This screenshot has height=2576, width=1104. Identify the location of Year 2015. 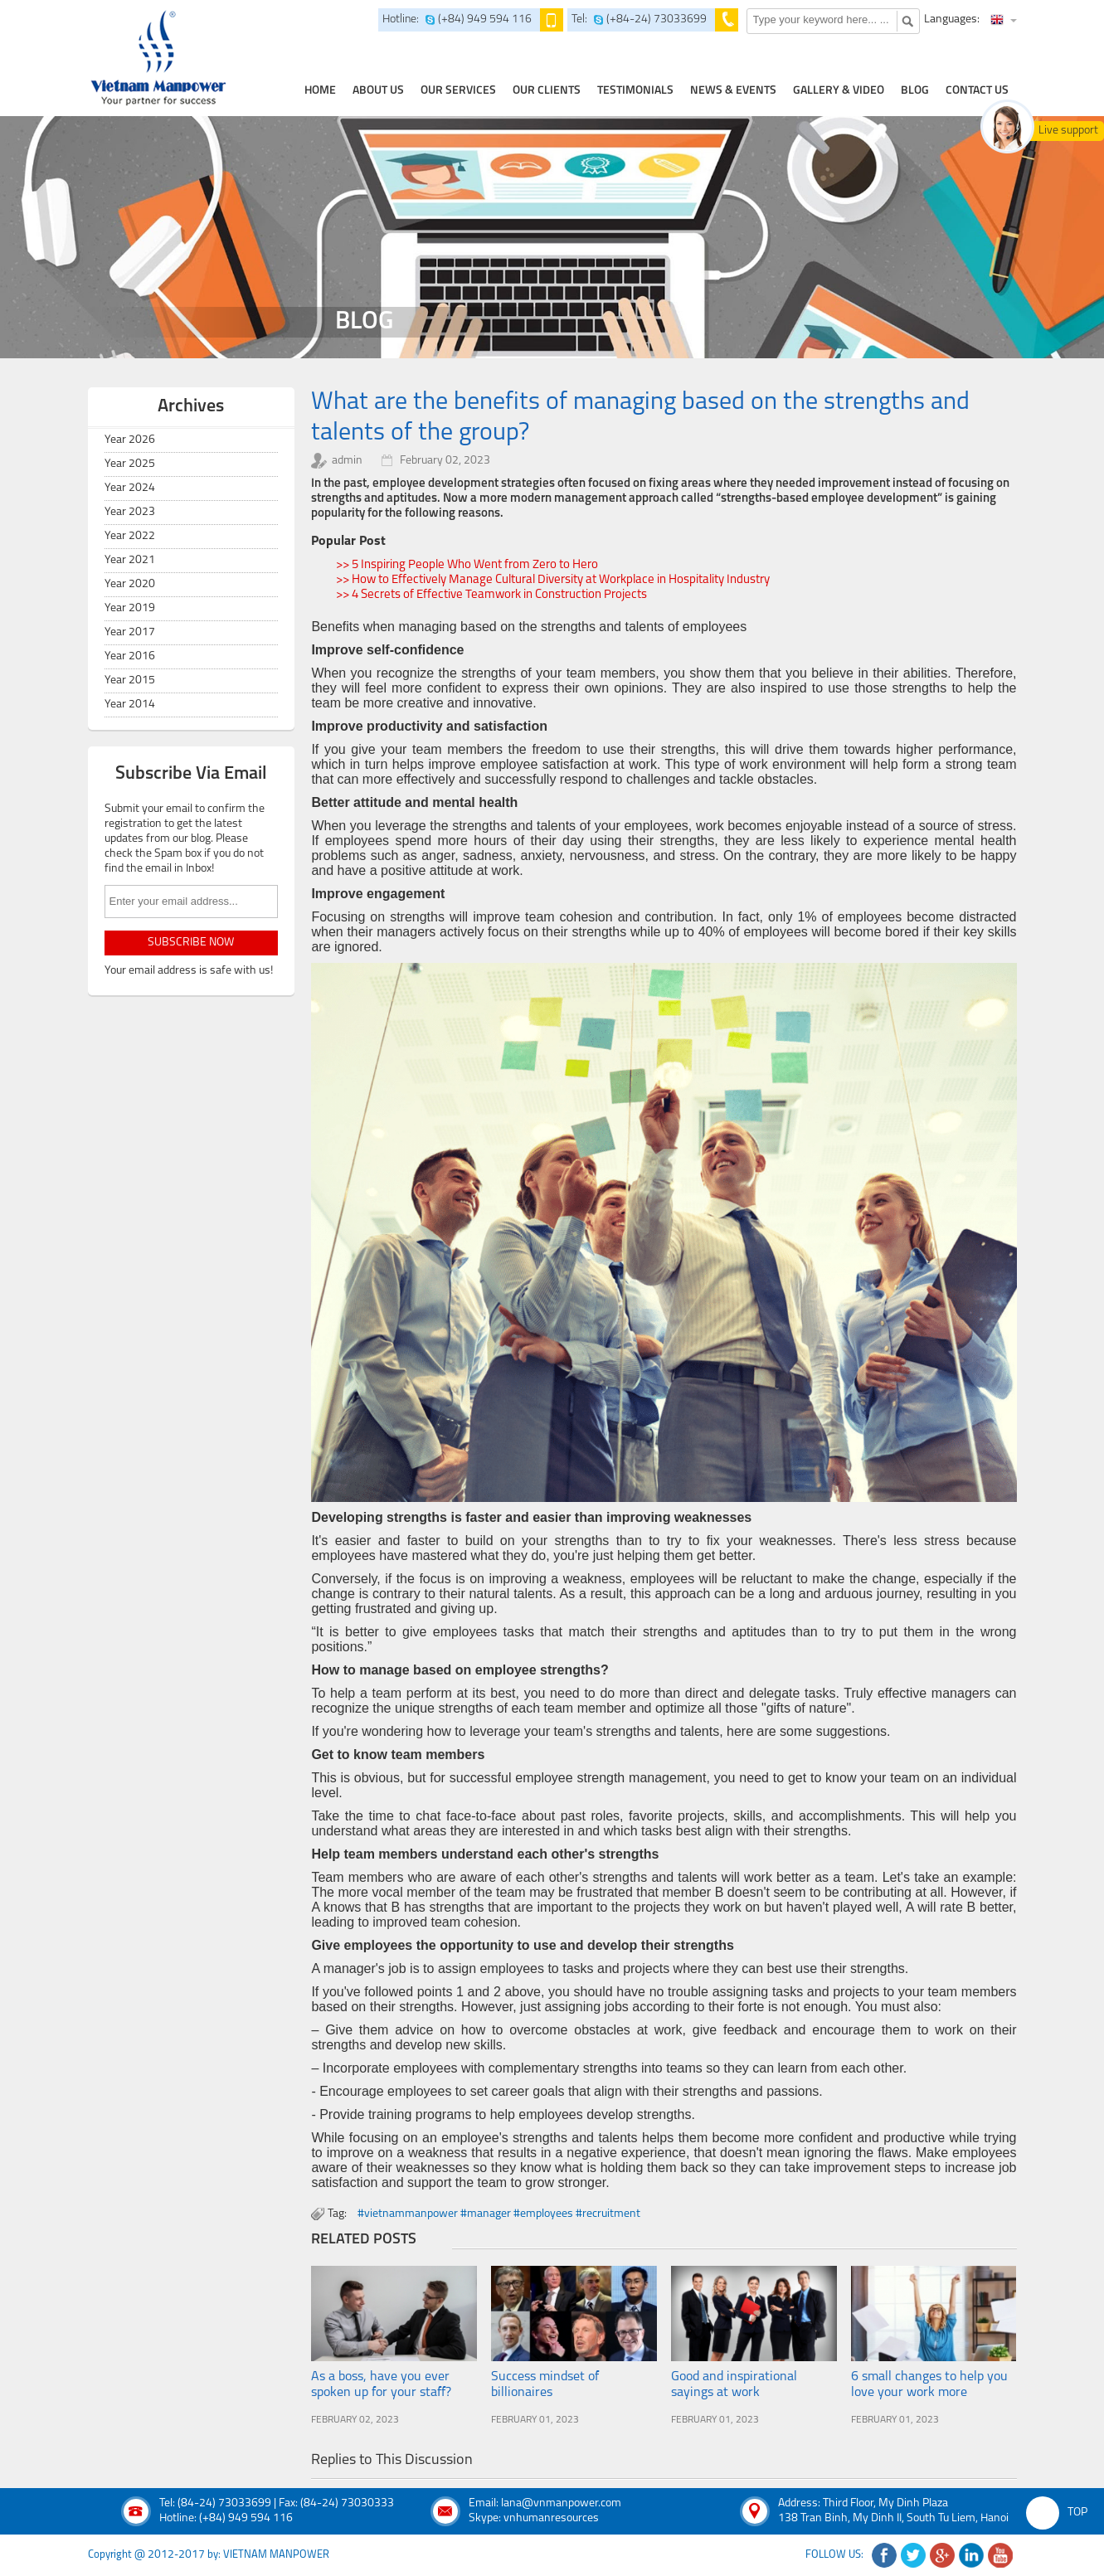
(130, 680).